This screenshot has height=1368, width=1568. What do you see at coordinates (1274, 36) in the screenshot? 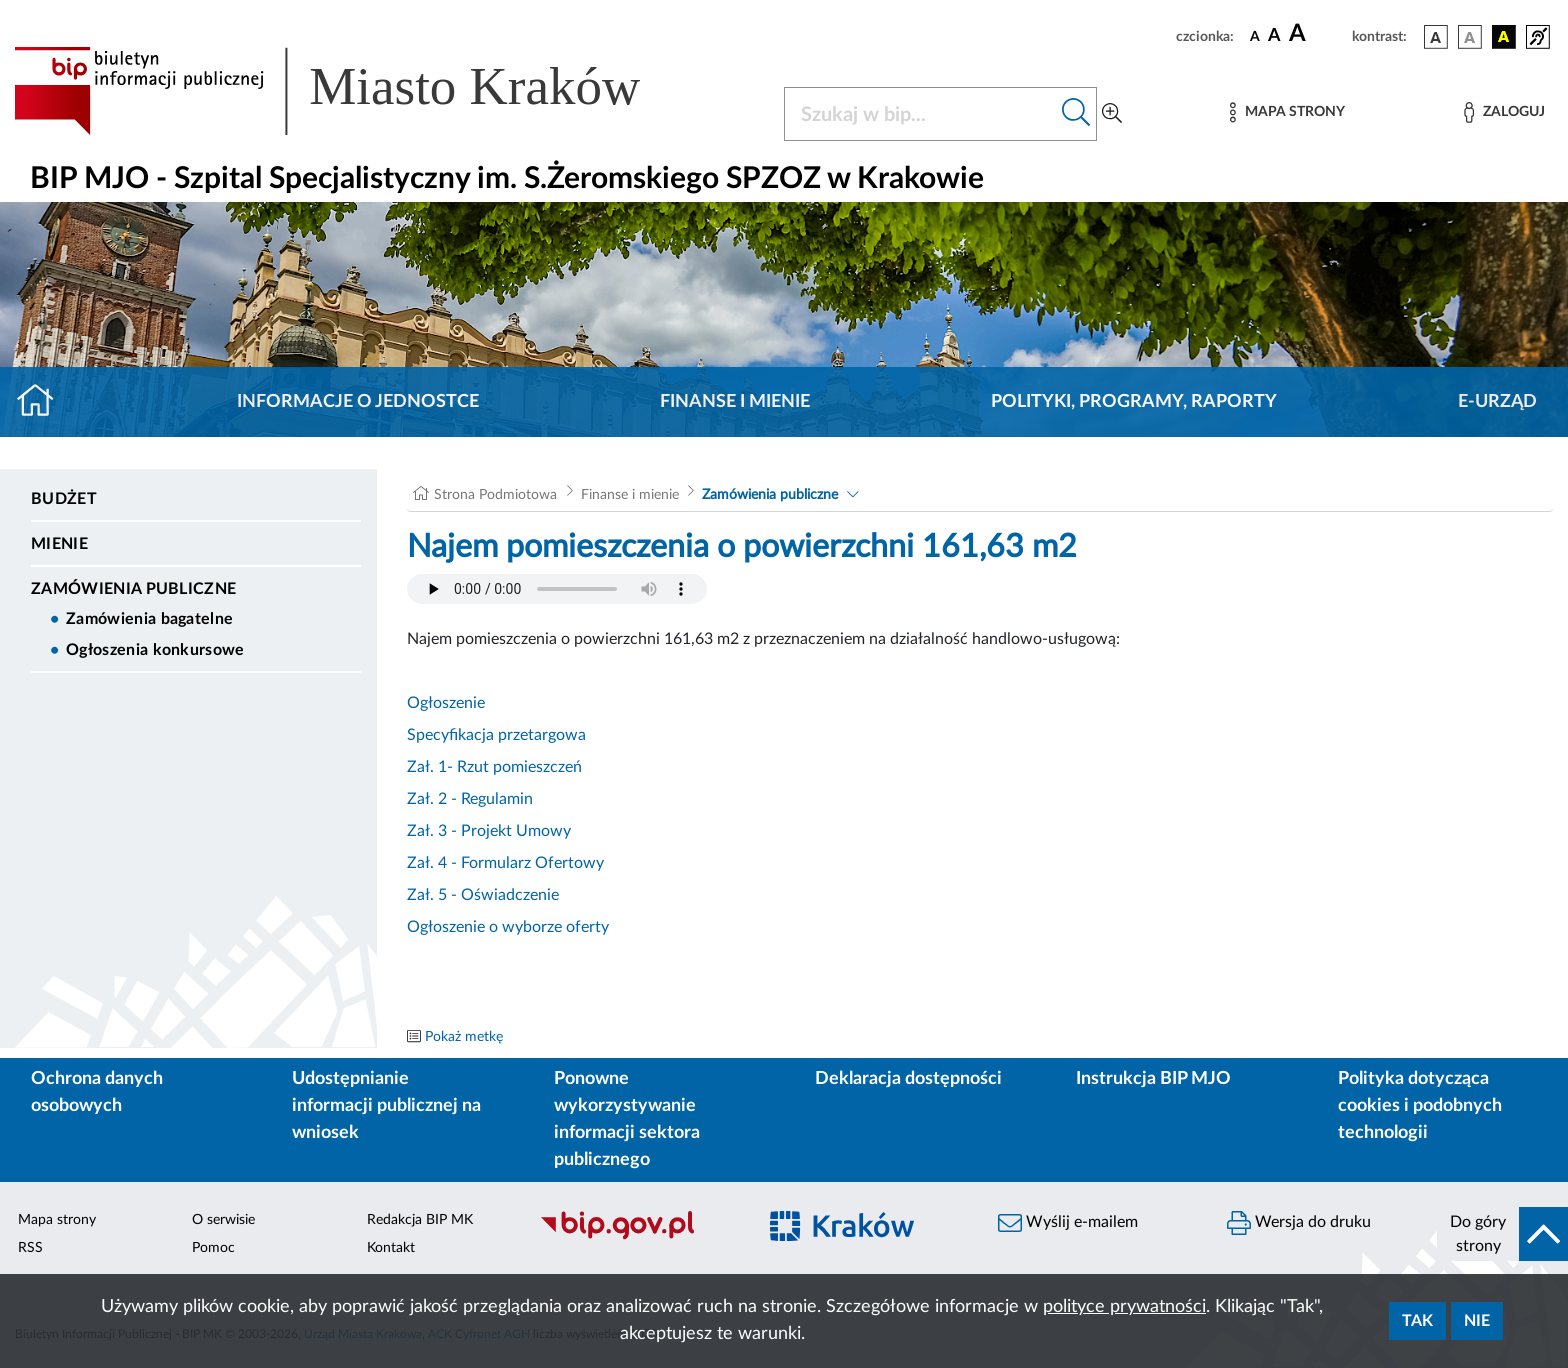
I see `[czcionka średnia]` at bounding box center [1274, 36].